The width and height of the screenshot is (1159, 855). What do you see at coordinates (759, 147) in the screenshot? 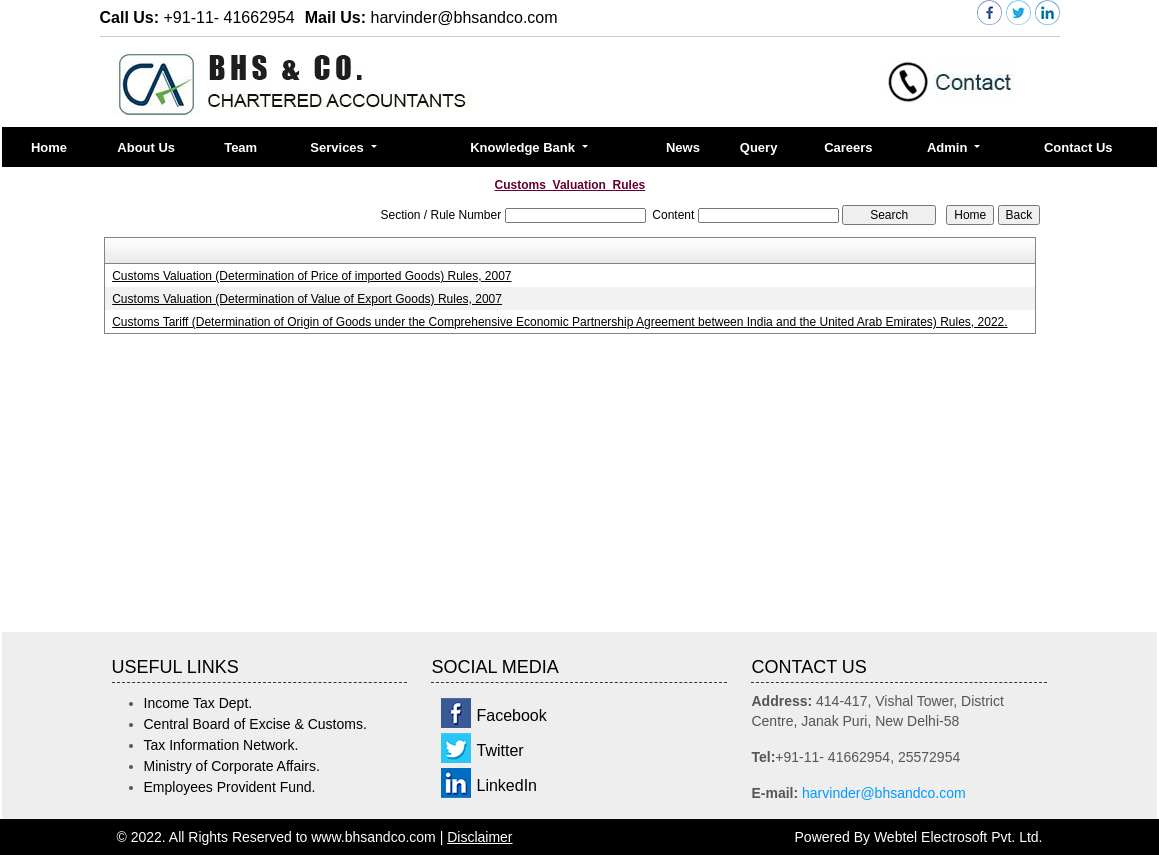
I see `Query` at bounding box center [759, 147].